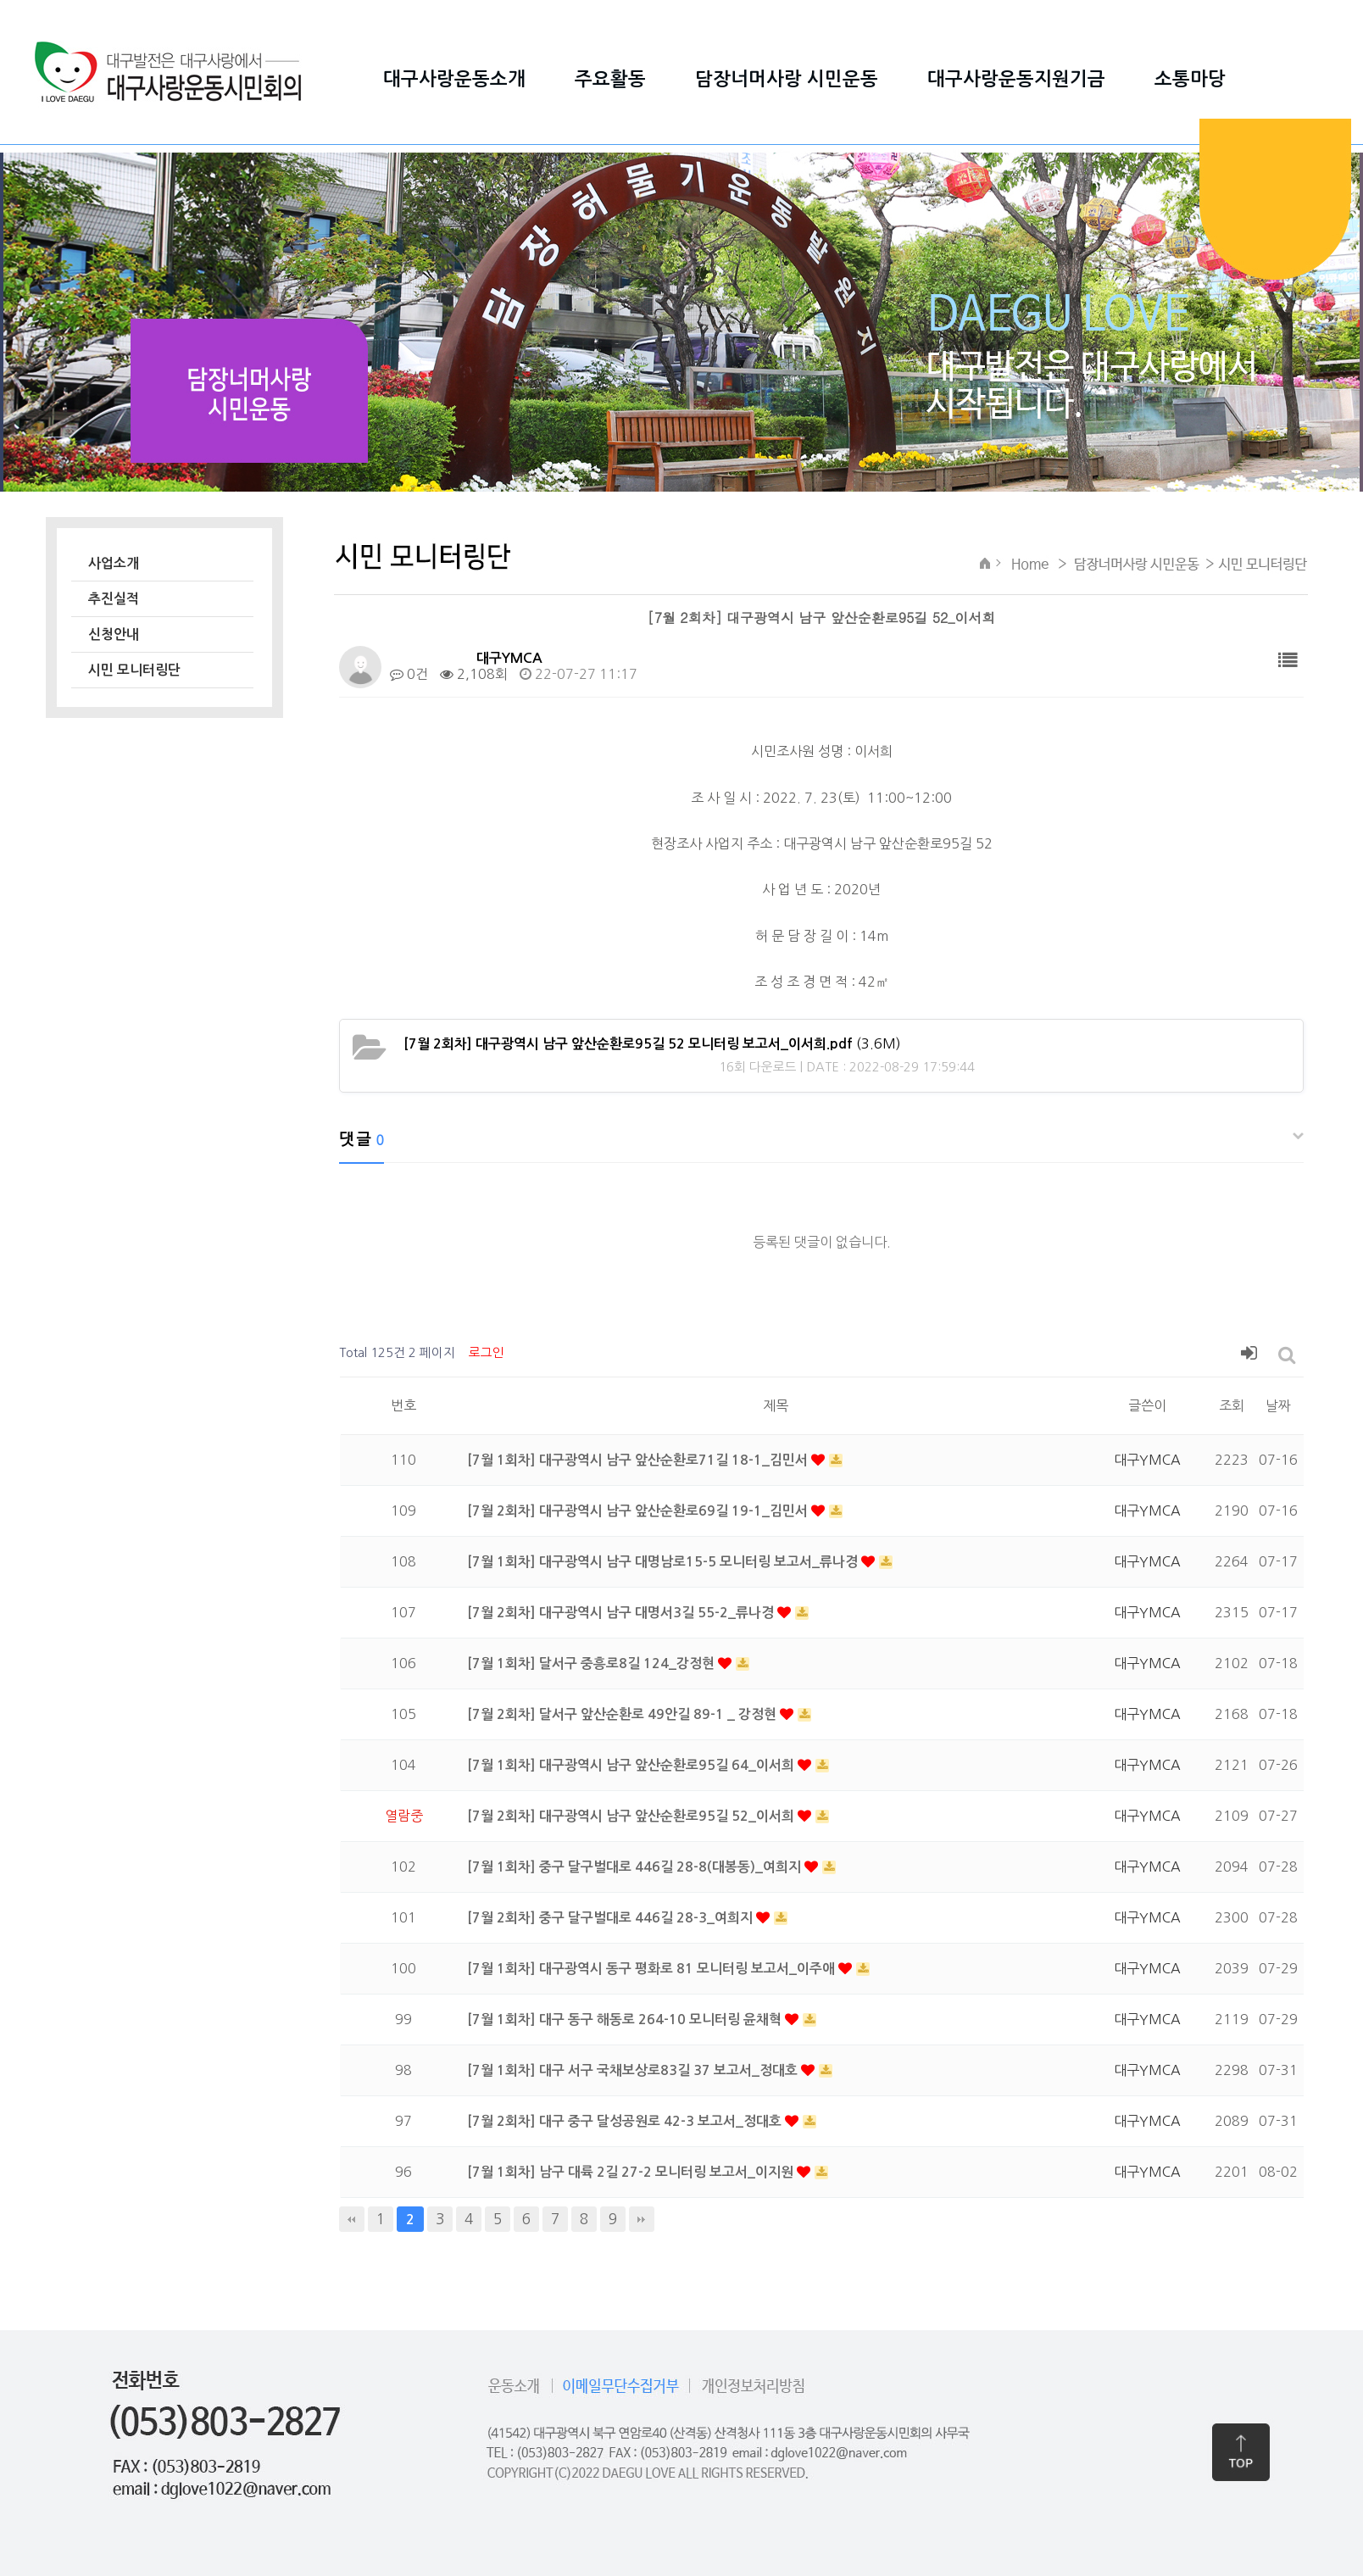 The width and height of the screenshot is (1363, 2576). I want to click on [7월 1회차] 중구 달구벌대로 446길 28-8(대봉동)_여희지, so click(635, 1867).